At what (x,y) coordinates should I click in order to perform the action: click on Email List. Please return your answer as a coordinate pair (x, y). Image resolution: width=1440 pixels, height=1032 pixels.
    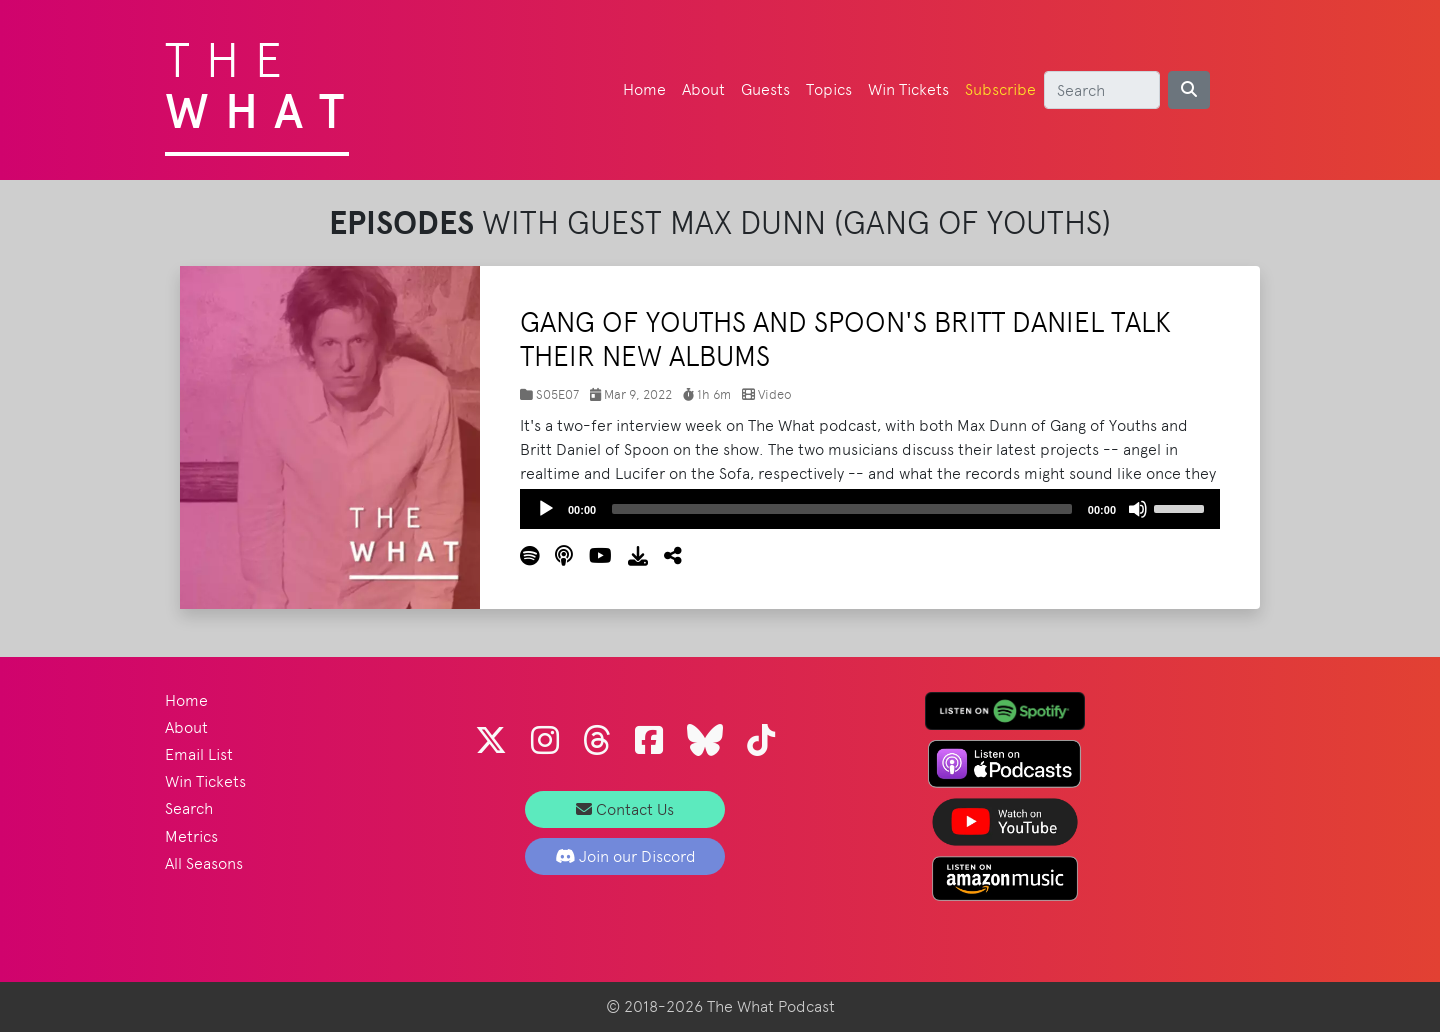
    Looking at the image, I should click on (199, 754).